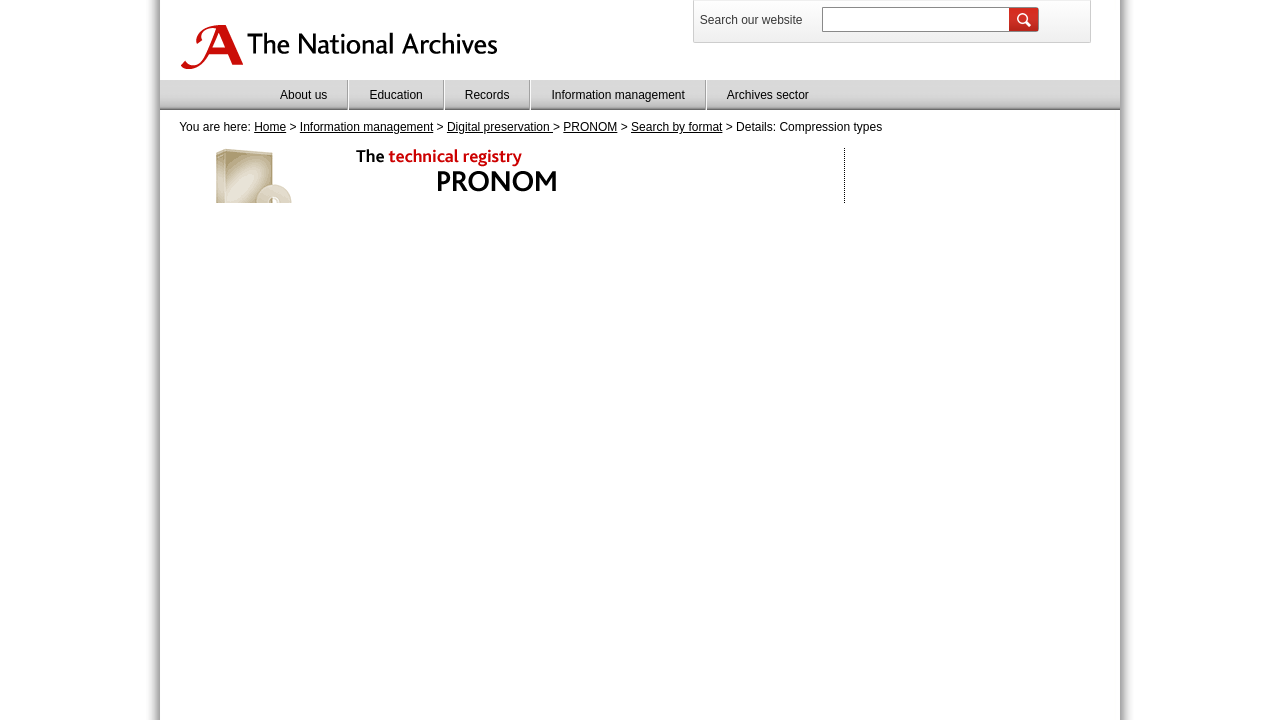 This screenshot has width=1280, height=720. I want to click on Digital preservation, so click(500, 127).